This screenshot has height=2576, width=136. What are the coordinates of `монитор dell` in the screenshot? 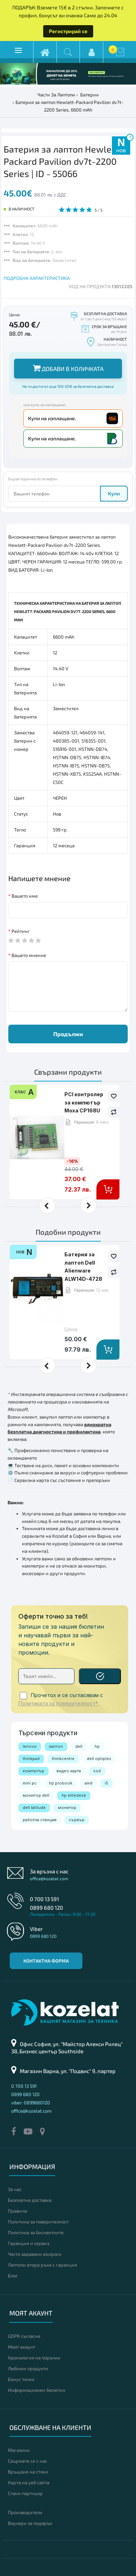 It's located at (36, 1795).